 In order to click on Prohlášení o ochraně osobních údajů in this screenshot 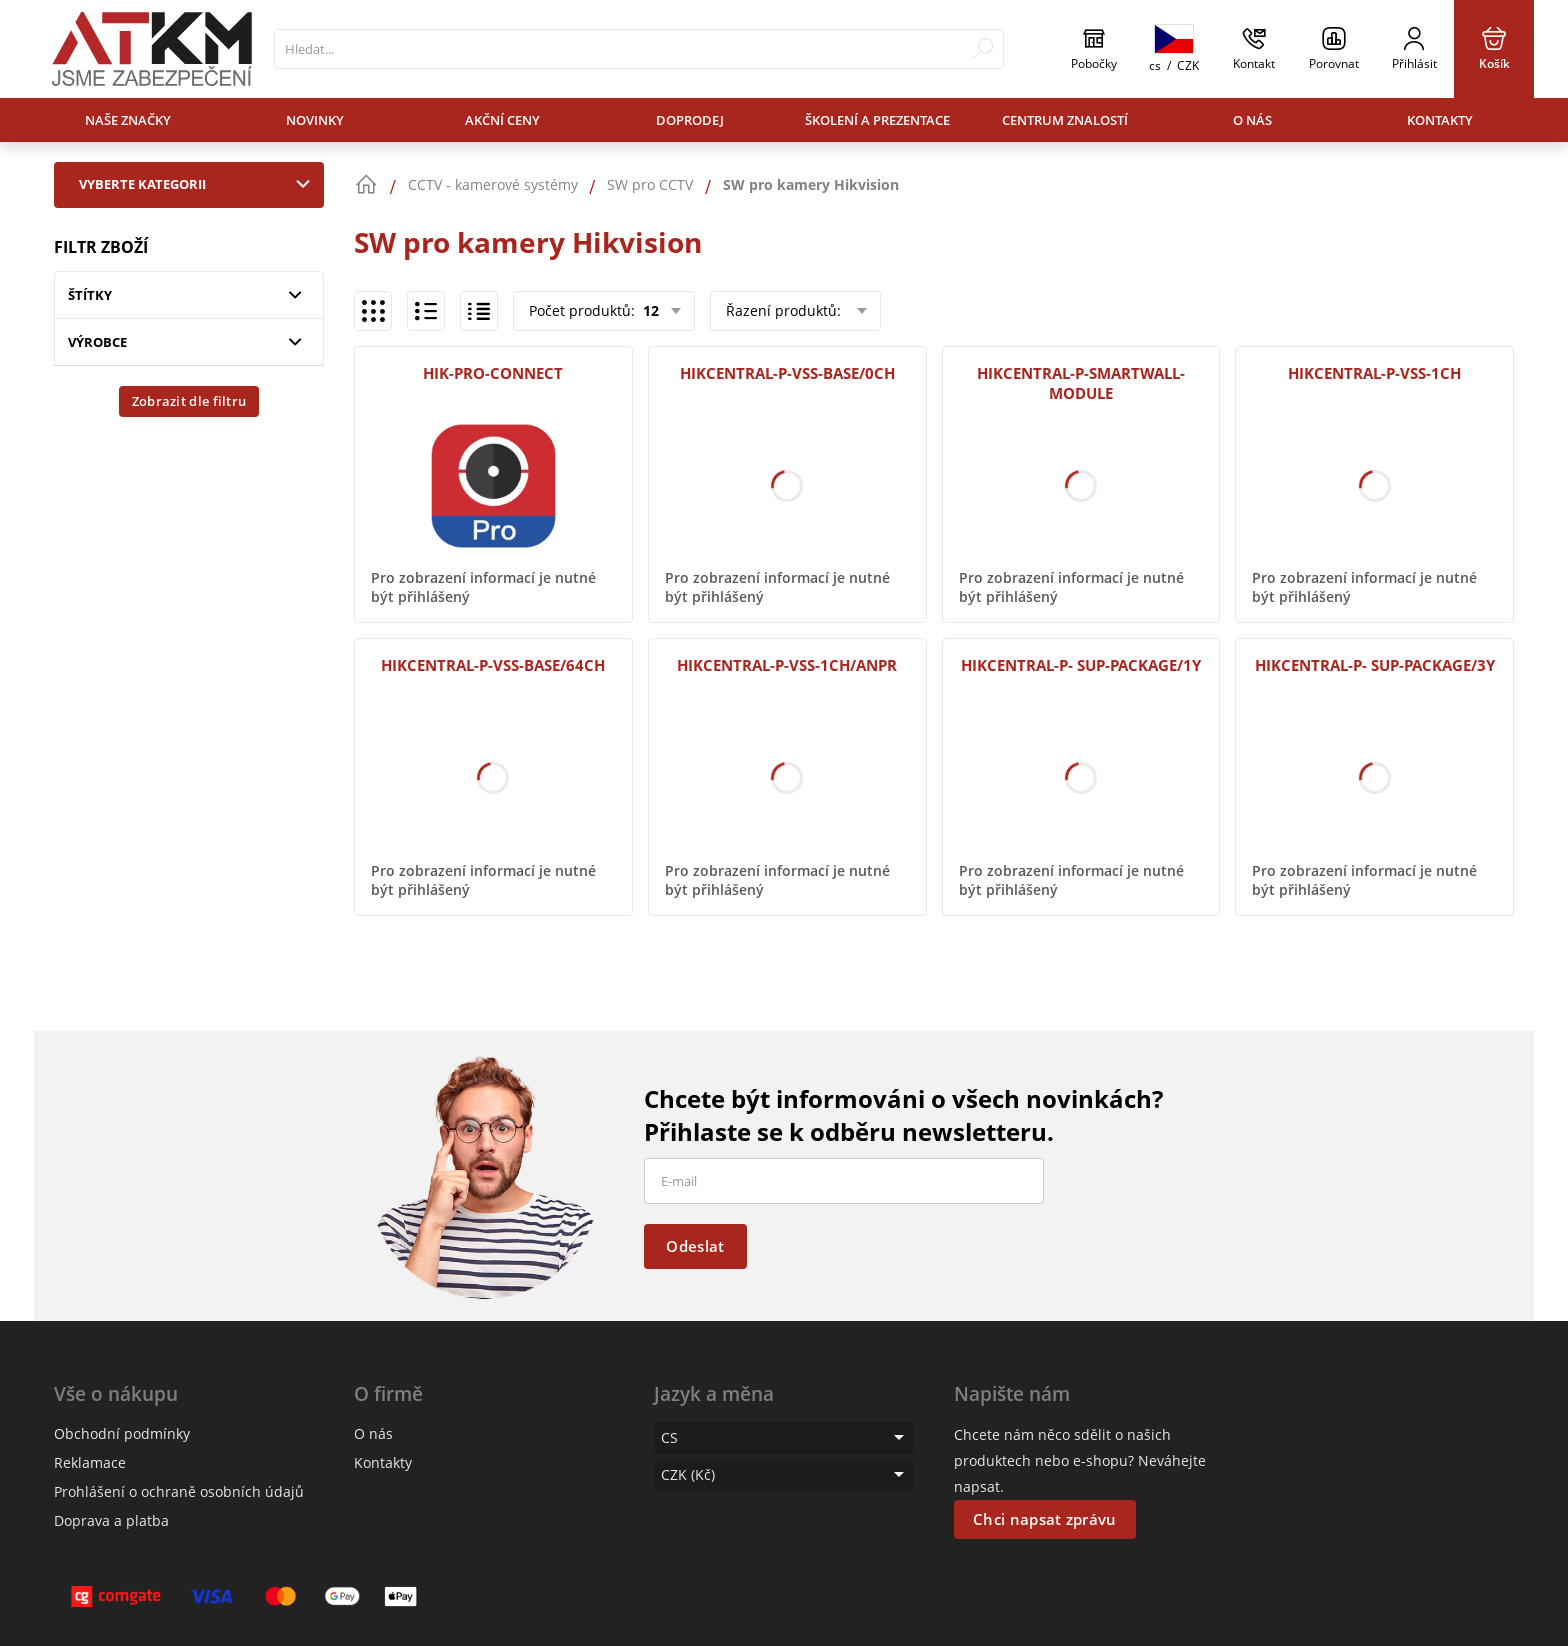, I will do `click(179, 1491)`.